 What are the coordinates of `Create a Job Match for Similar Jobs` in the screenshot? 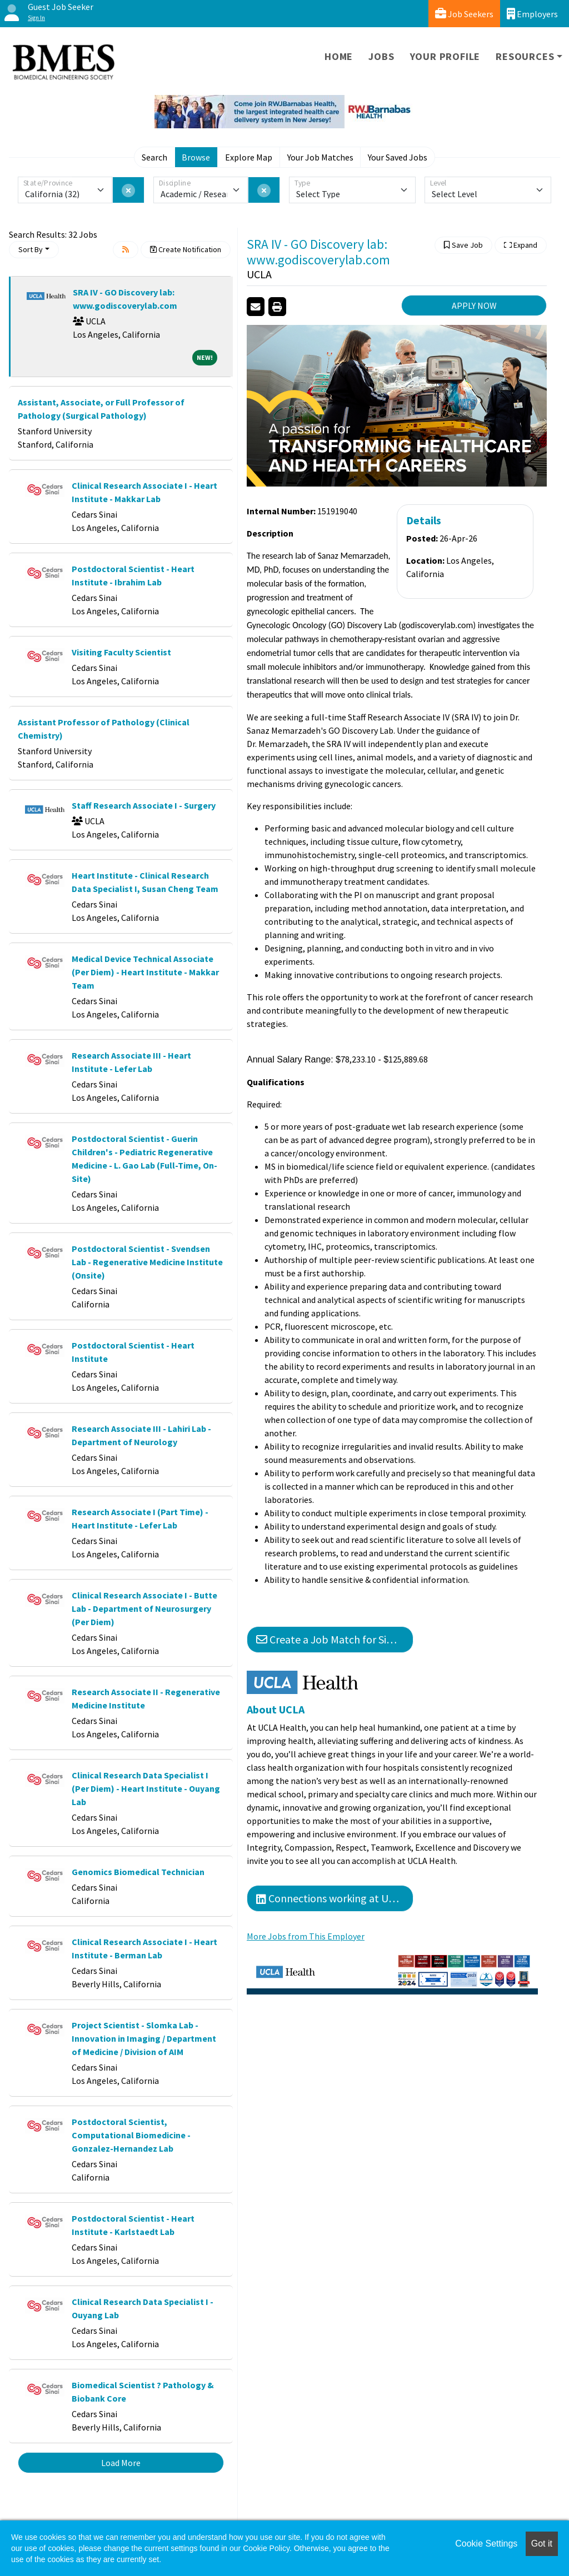 It's located at (334, 1639).